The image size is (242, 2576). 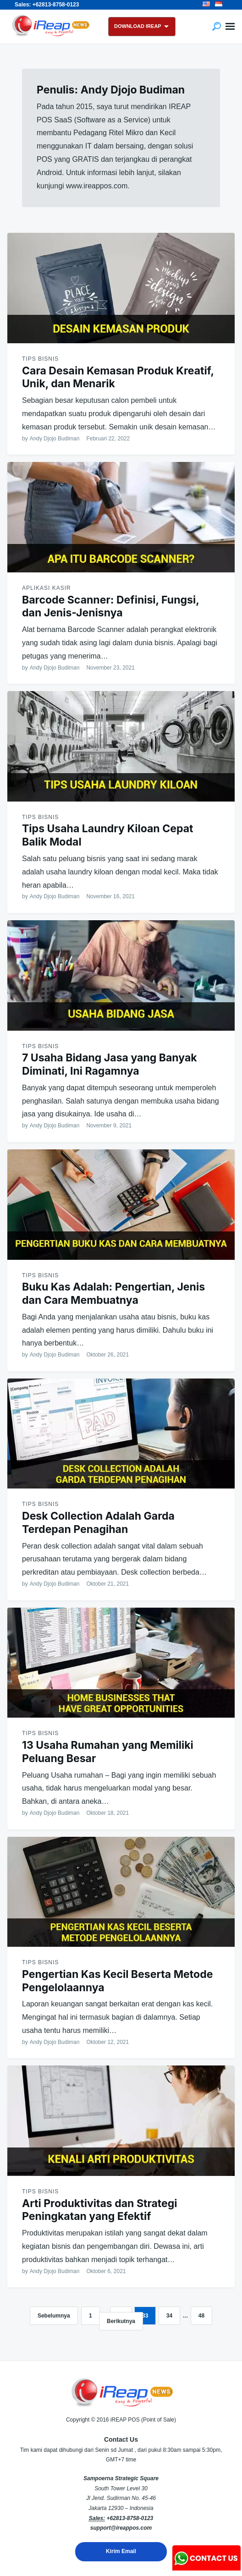 I want to click on 7 Usaha Bidang Jasa yang Banyak Diminati, Ini Ragamnya, so click(x=109, y=1064).